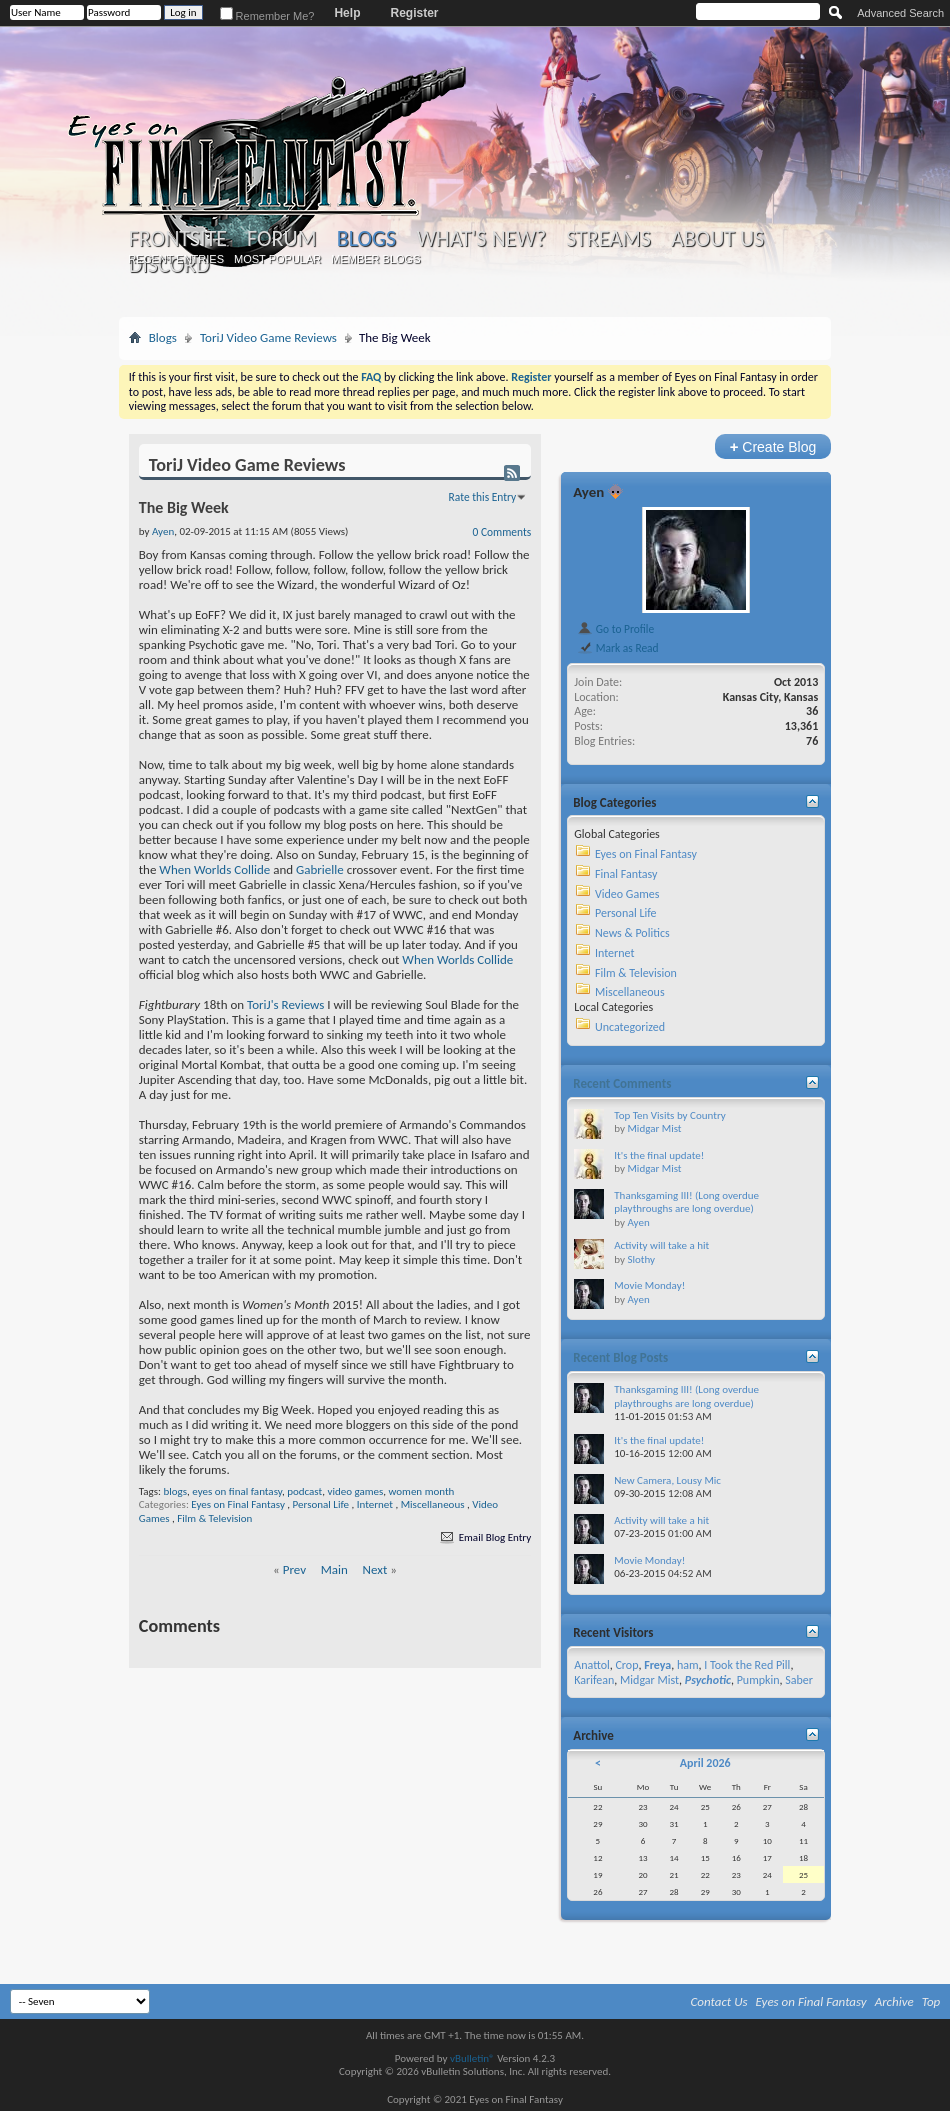 The width and height of the screenshot is (950, 2111). What do you see at coordinates (632, 933) in the screenshot?
I see `News & Politics` at bounding box center [632, 933].